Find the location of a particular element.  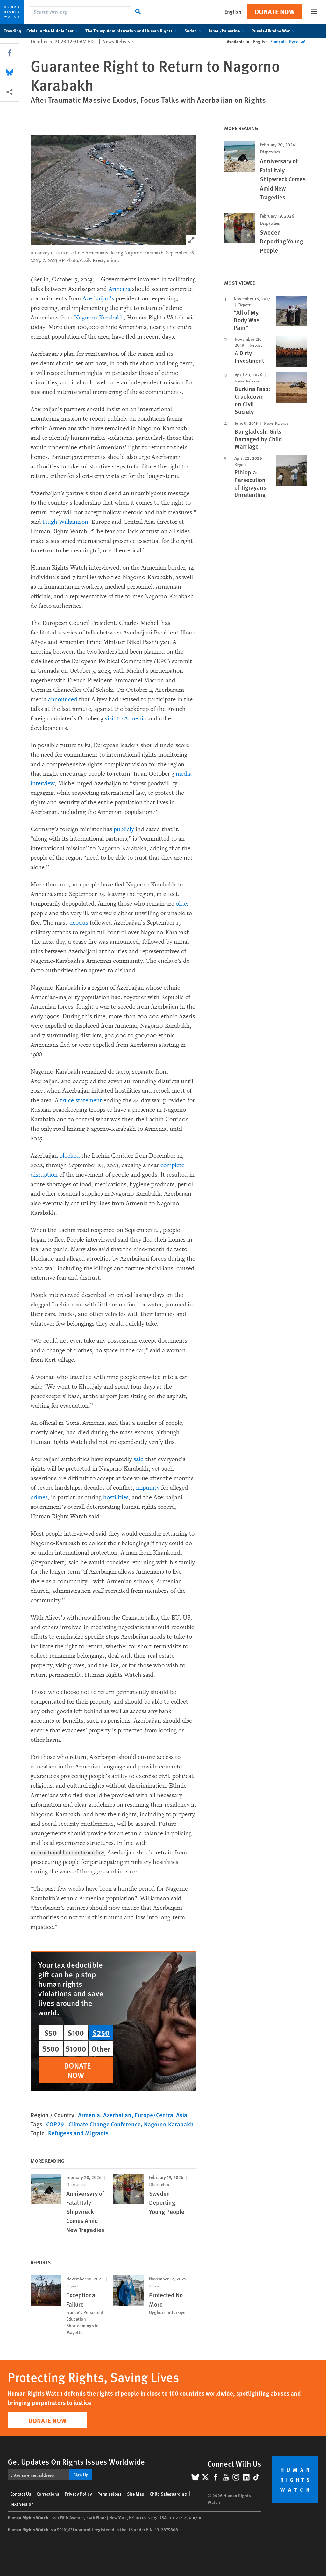

$1000 is located at coordinates (75, 2048).